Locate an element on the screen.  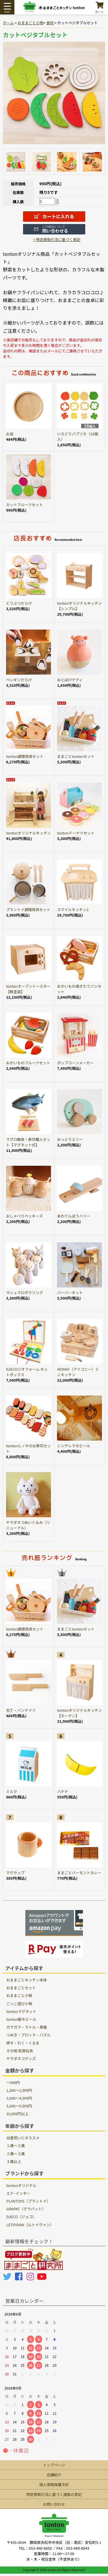
LETOYVAN（ルトイヴァン） is located at coordinates (30, 2224).